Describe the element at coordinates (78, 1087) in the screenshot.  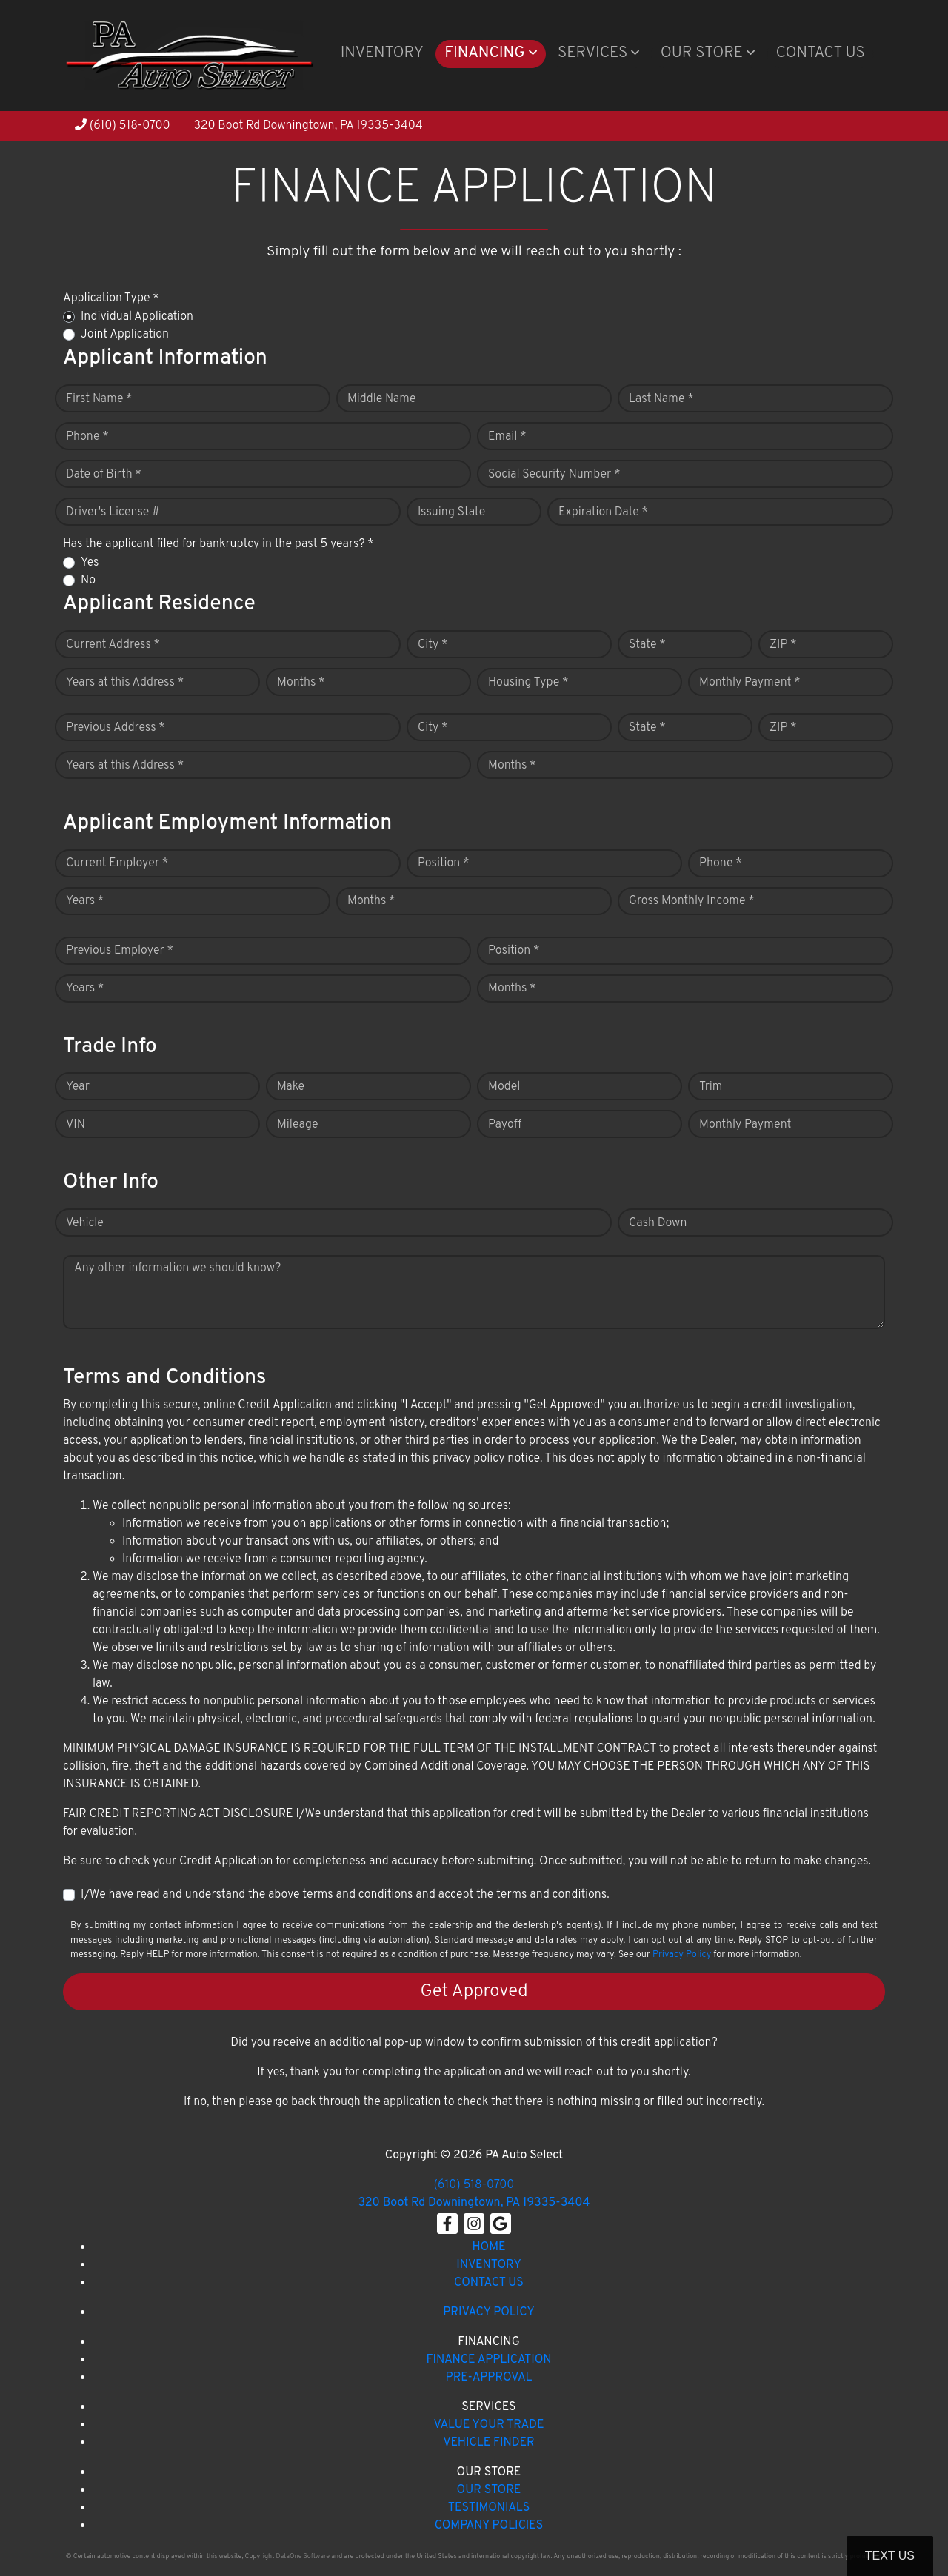
I see `Year` at that location.